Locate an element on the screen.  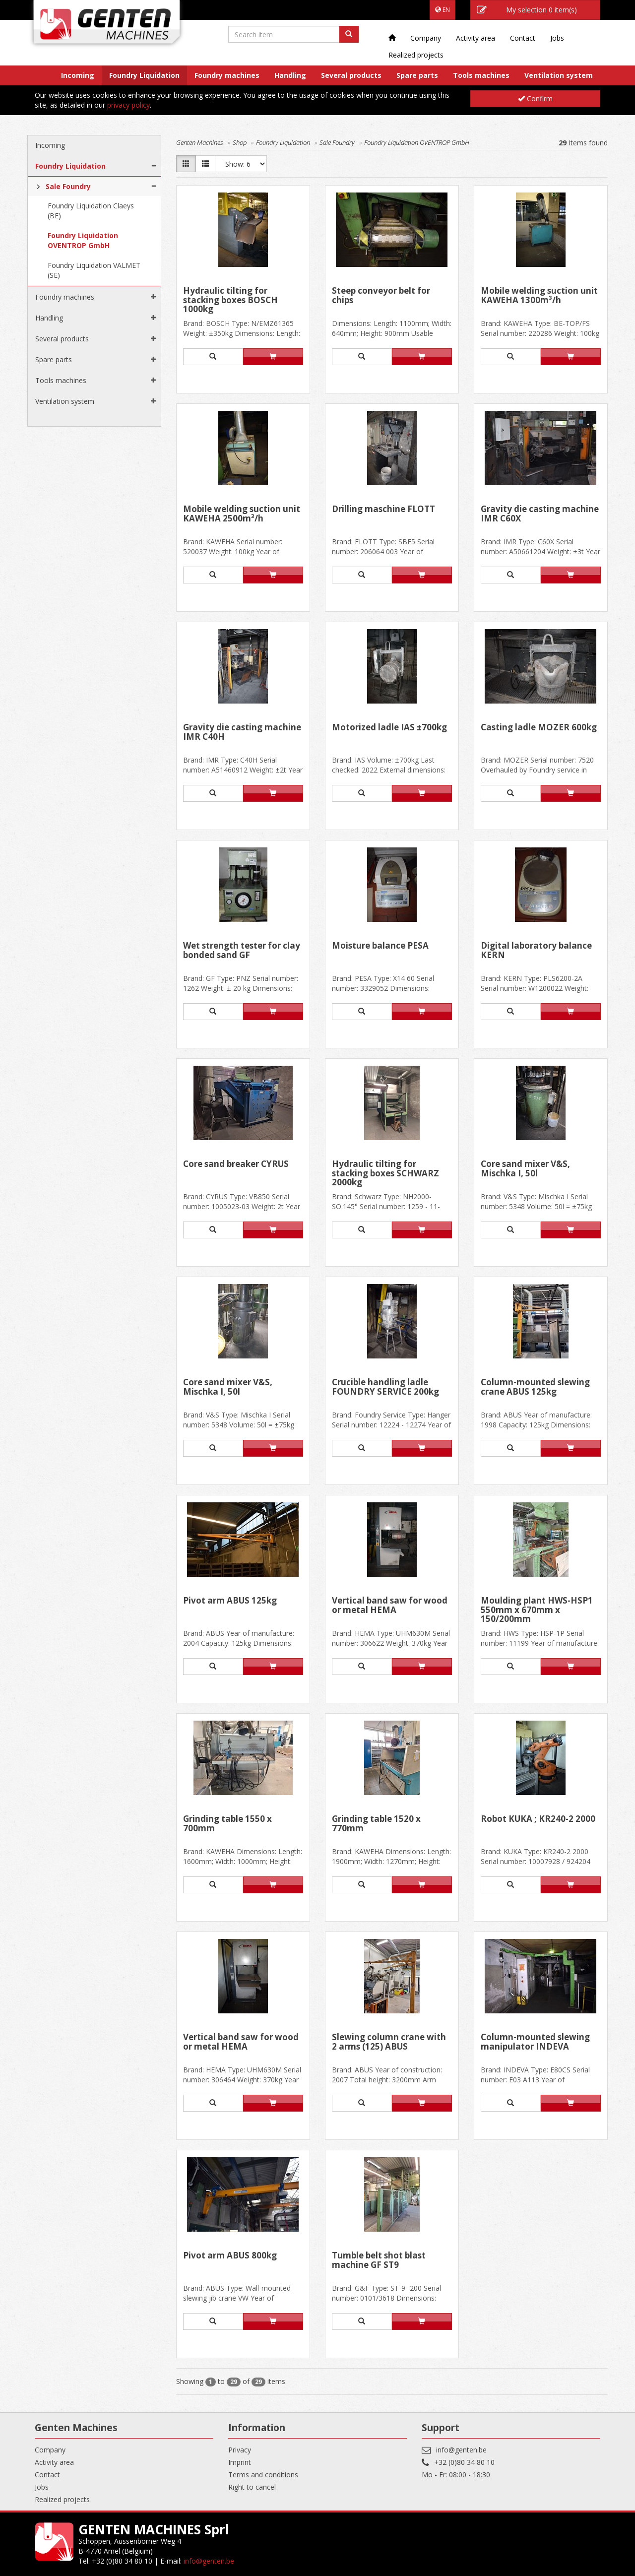
Spare parts is located at coordinates (417, 75).